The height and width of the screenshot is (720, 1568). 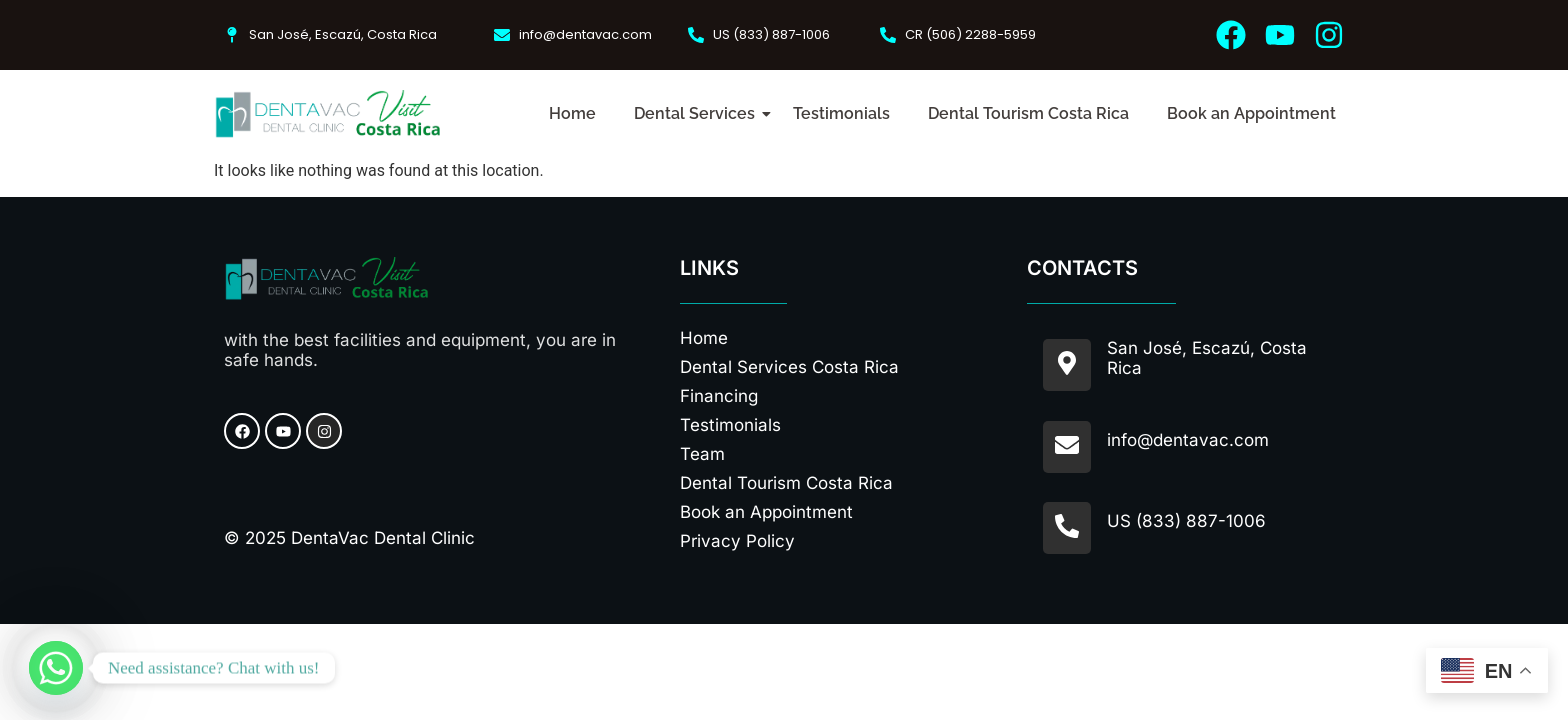 I want to click on Privacy Policy, so click(x=737, y=541).